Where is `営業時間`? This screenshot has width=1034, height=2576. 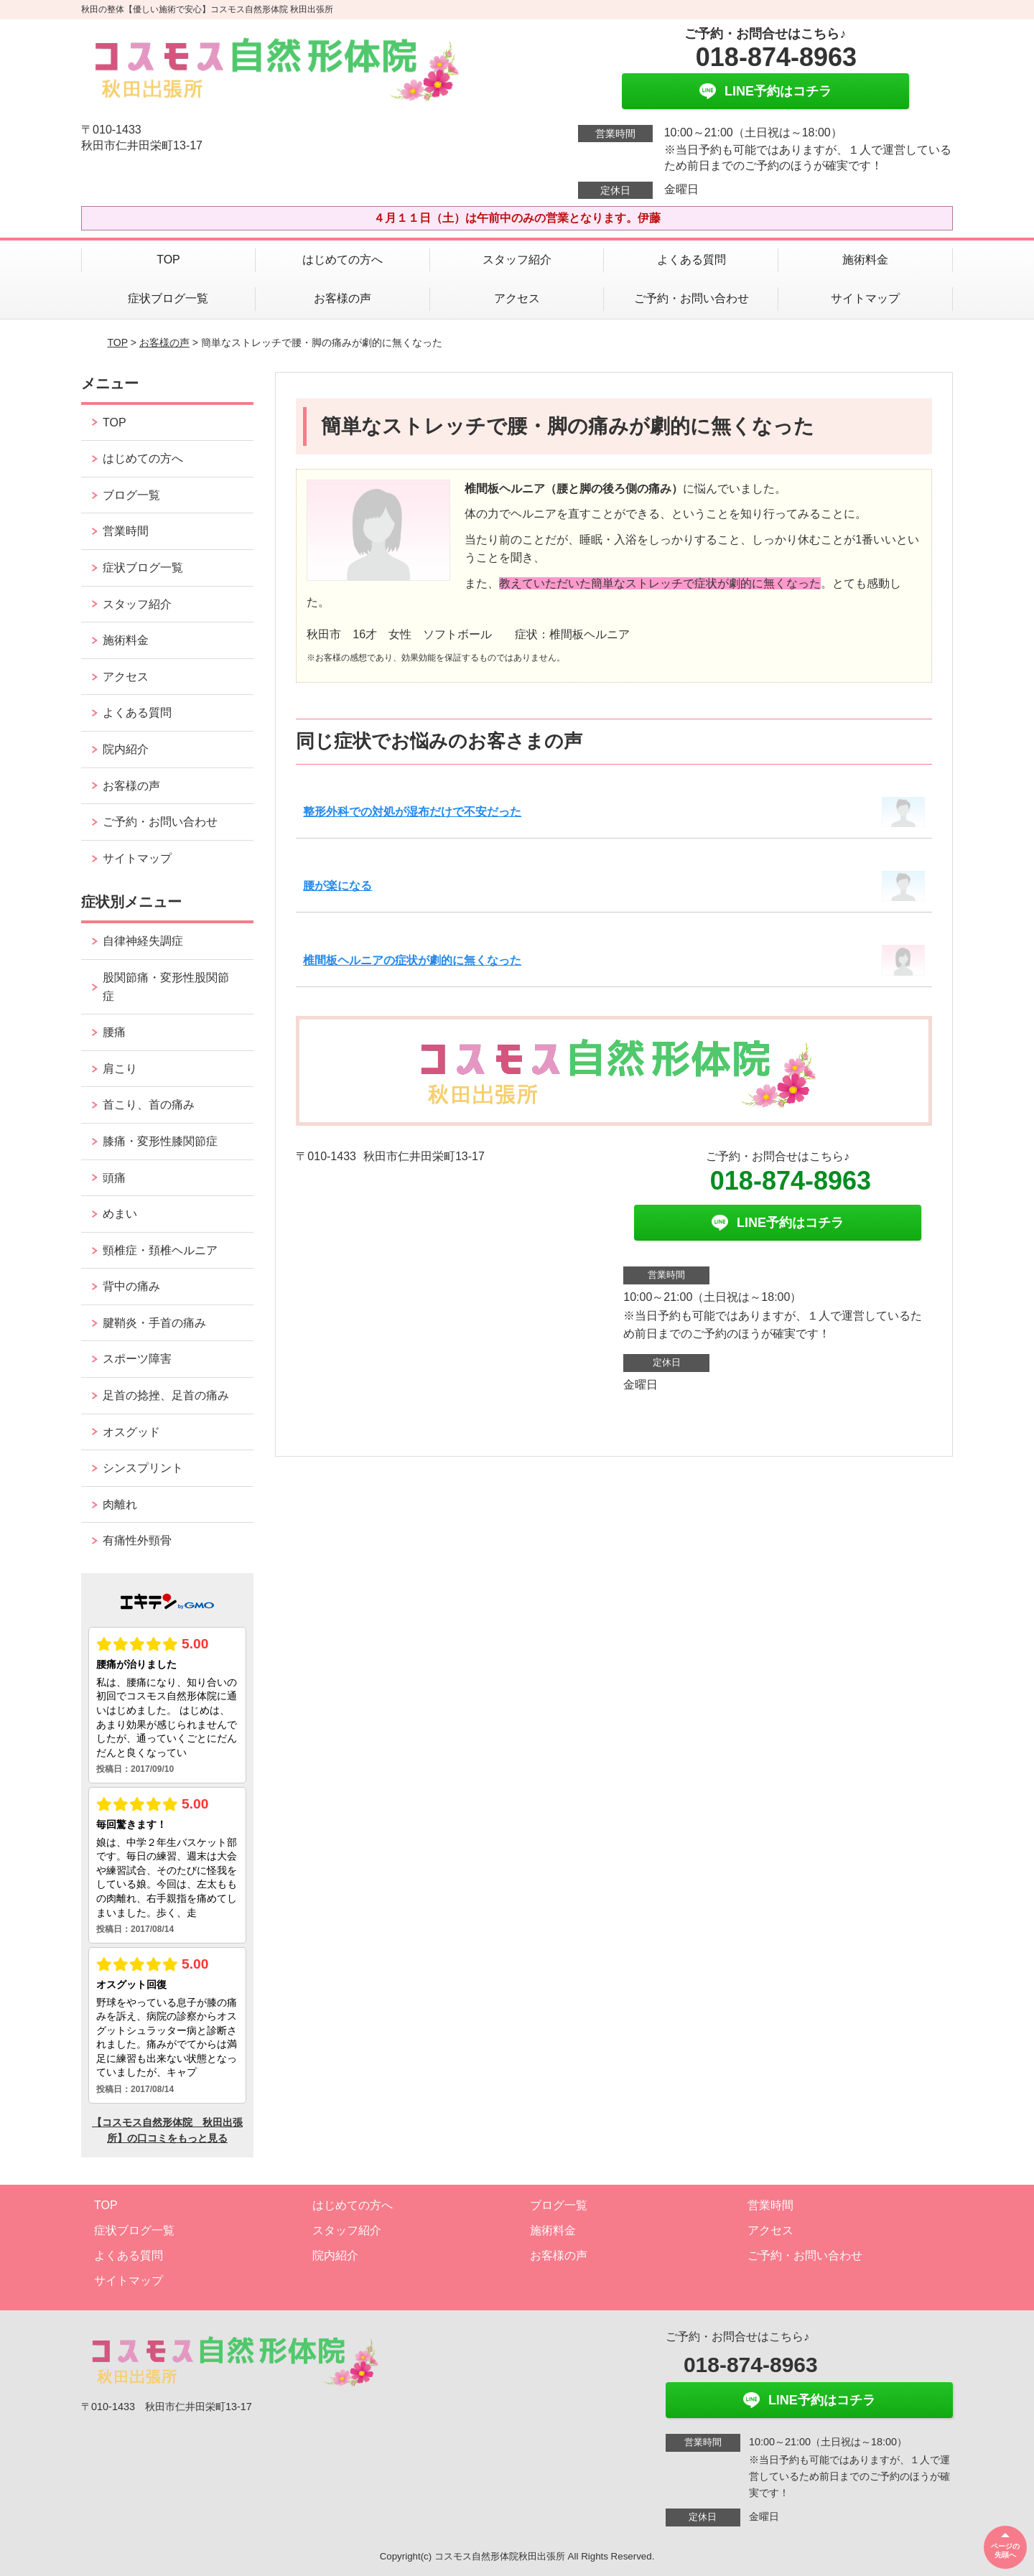
営業時間 is located at coordinates (126, 531).